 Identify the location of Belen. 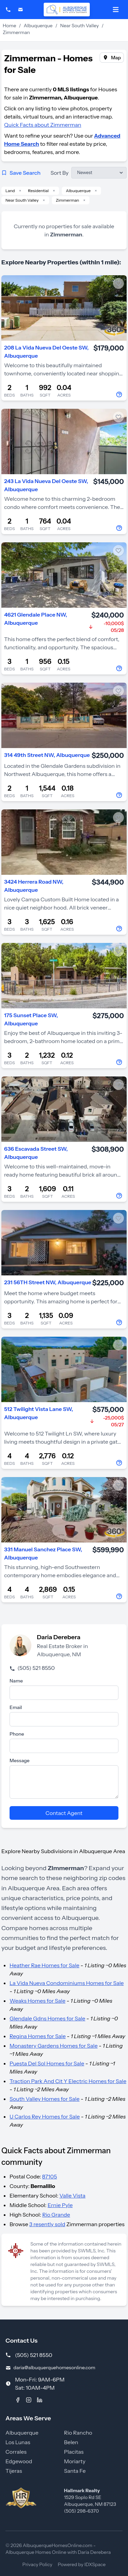
(71, 2442).